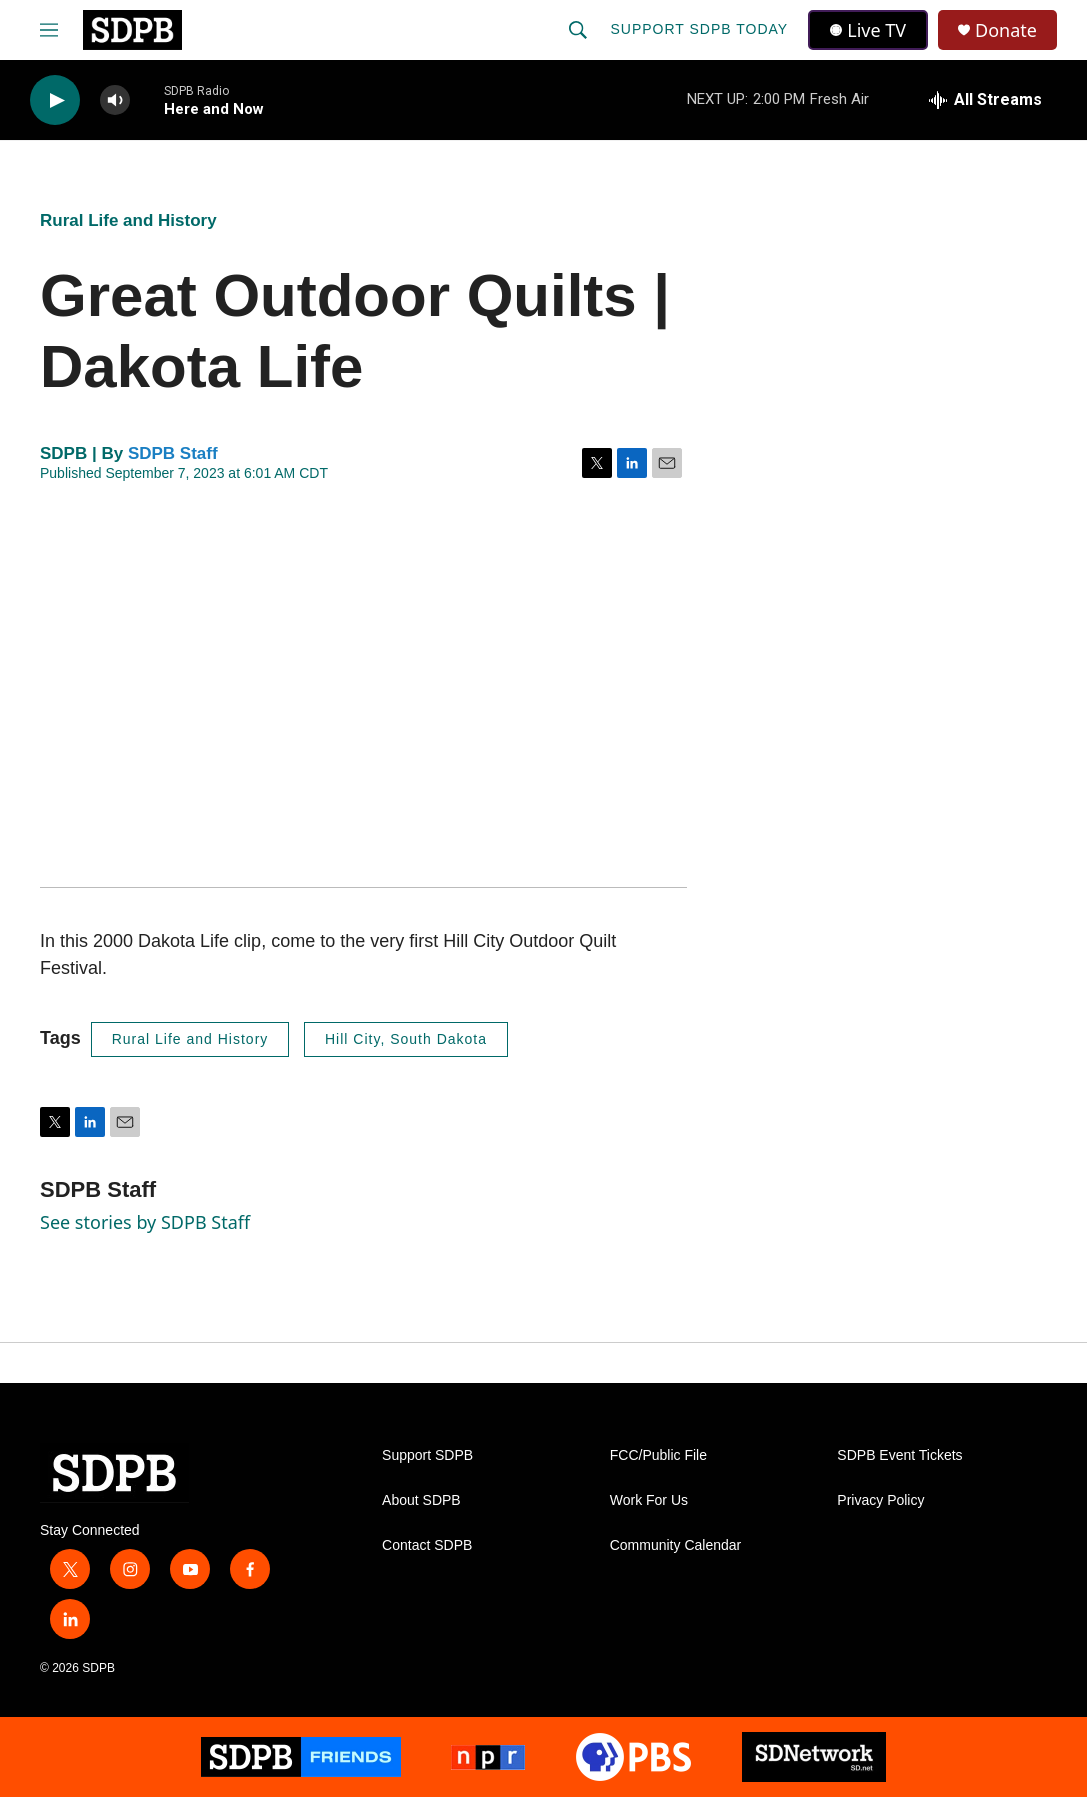  I want to click on About SDPB, so click(421, 1500).